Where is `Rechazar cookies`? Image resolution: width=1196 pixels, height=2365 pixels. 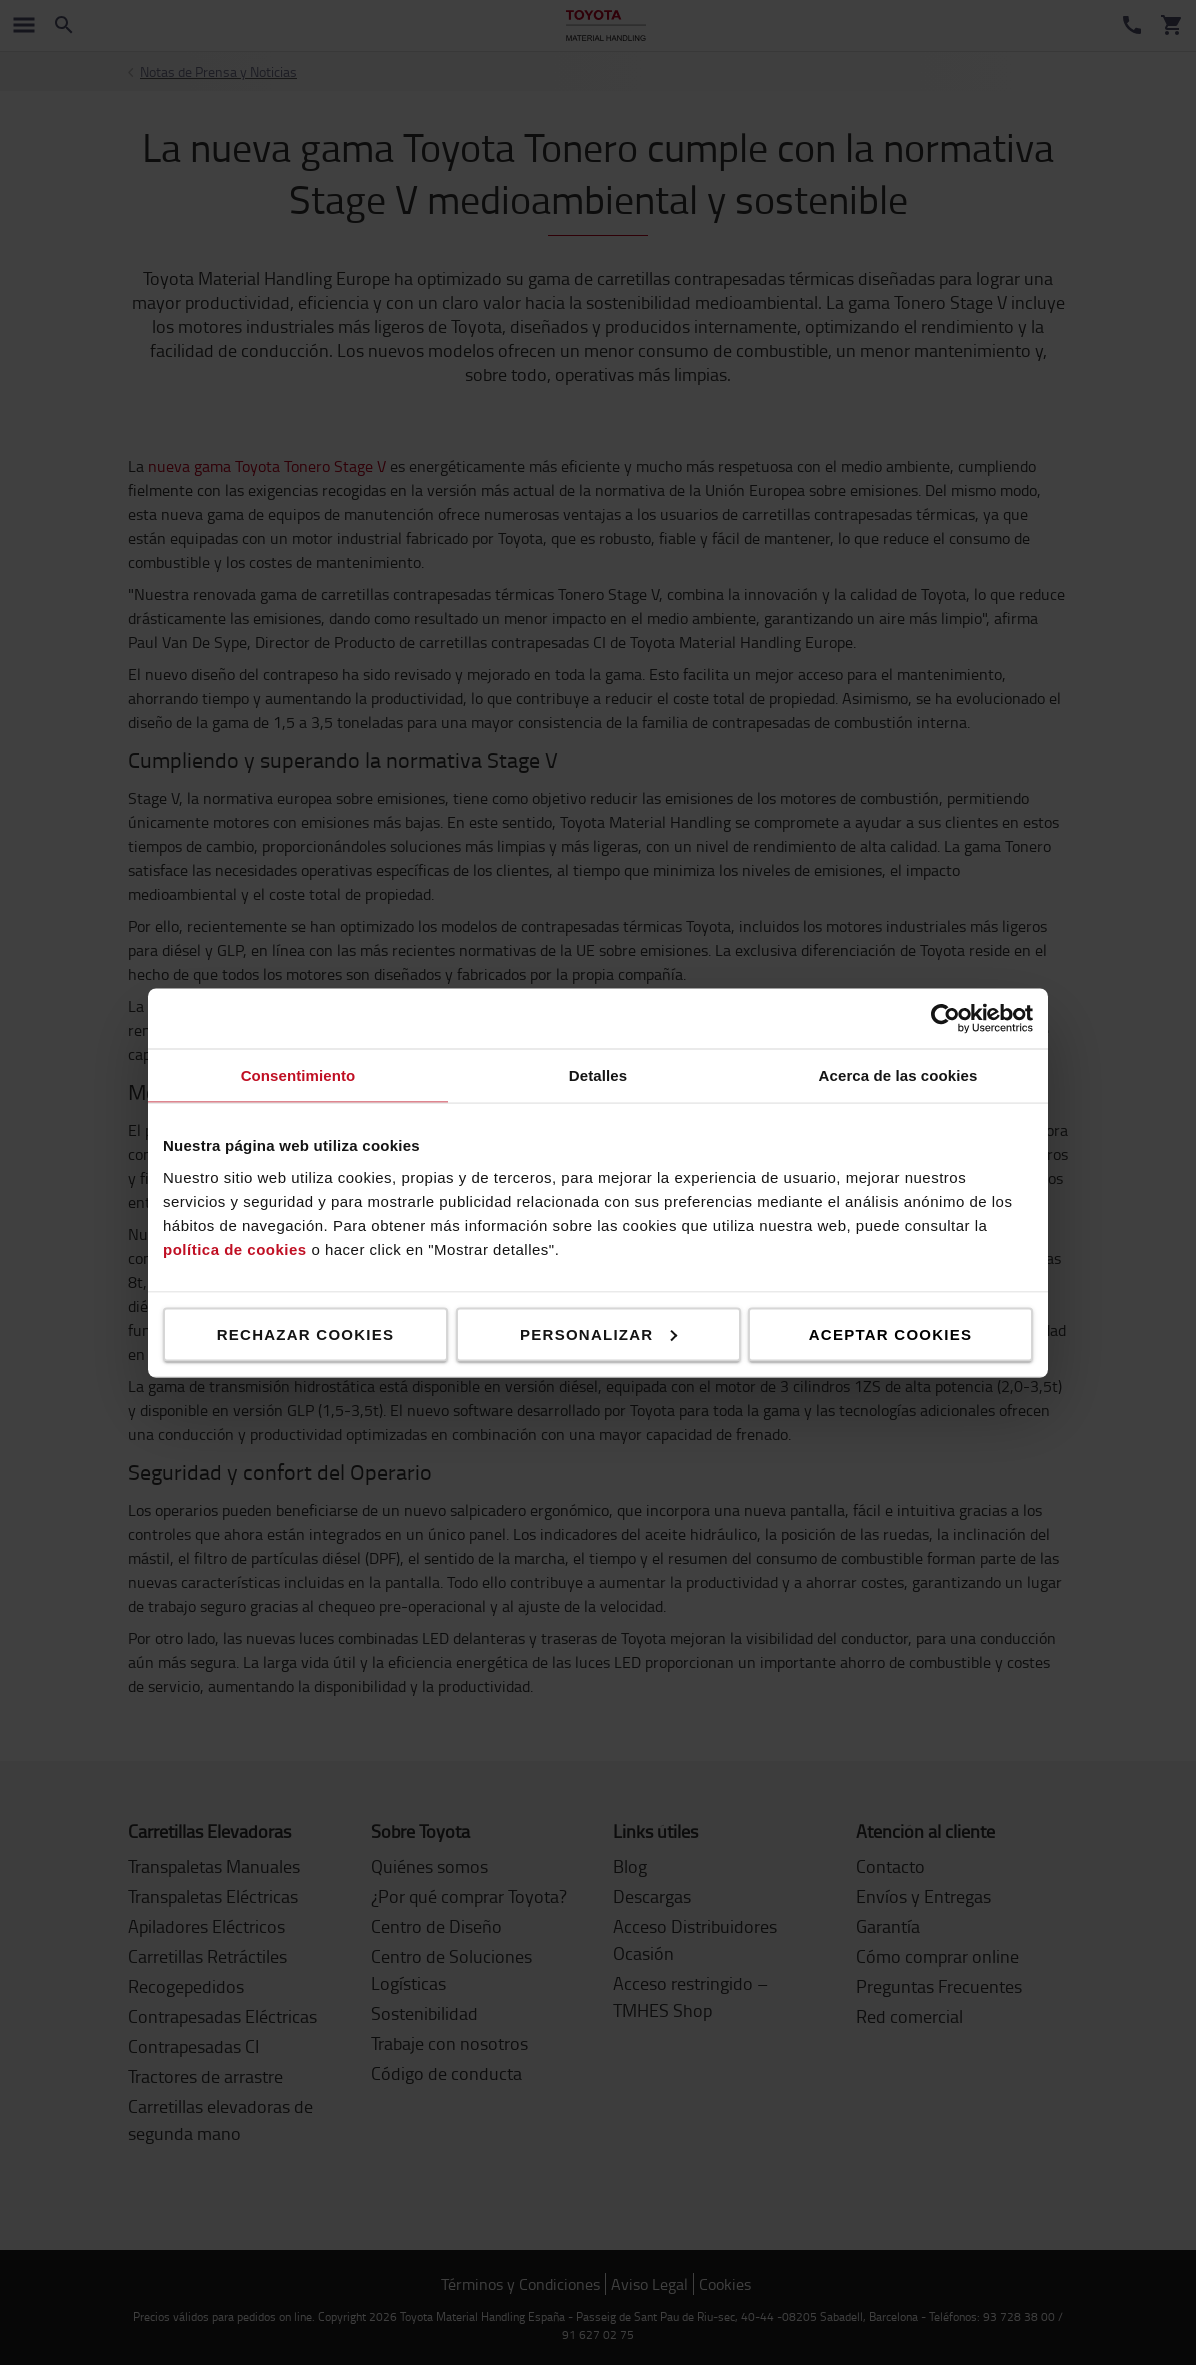 Rechazar cookies is located at coordinates (306, 1333).